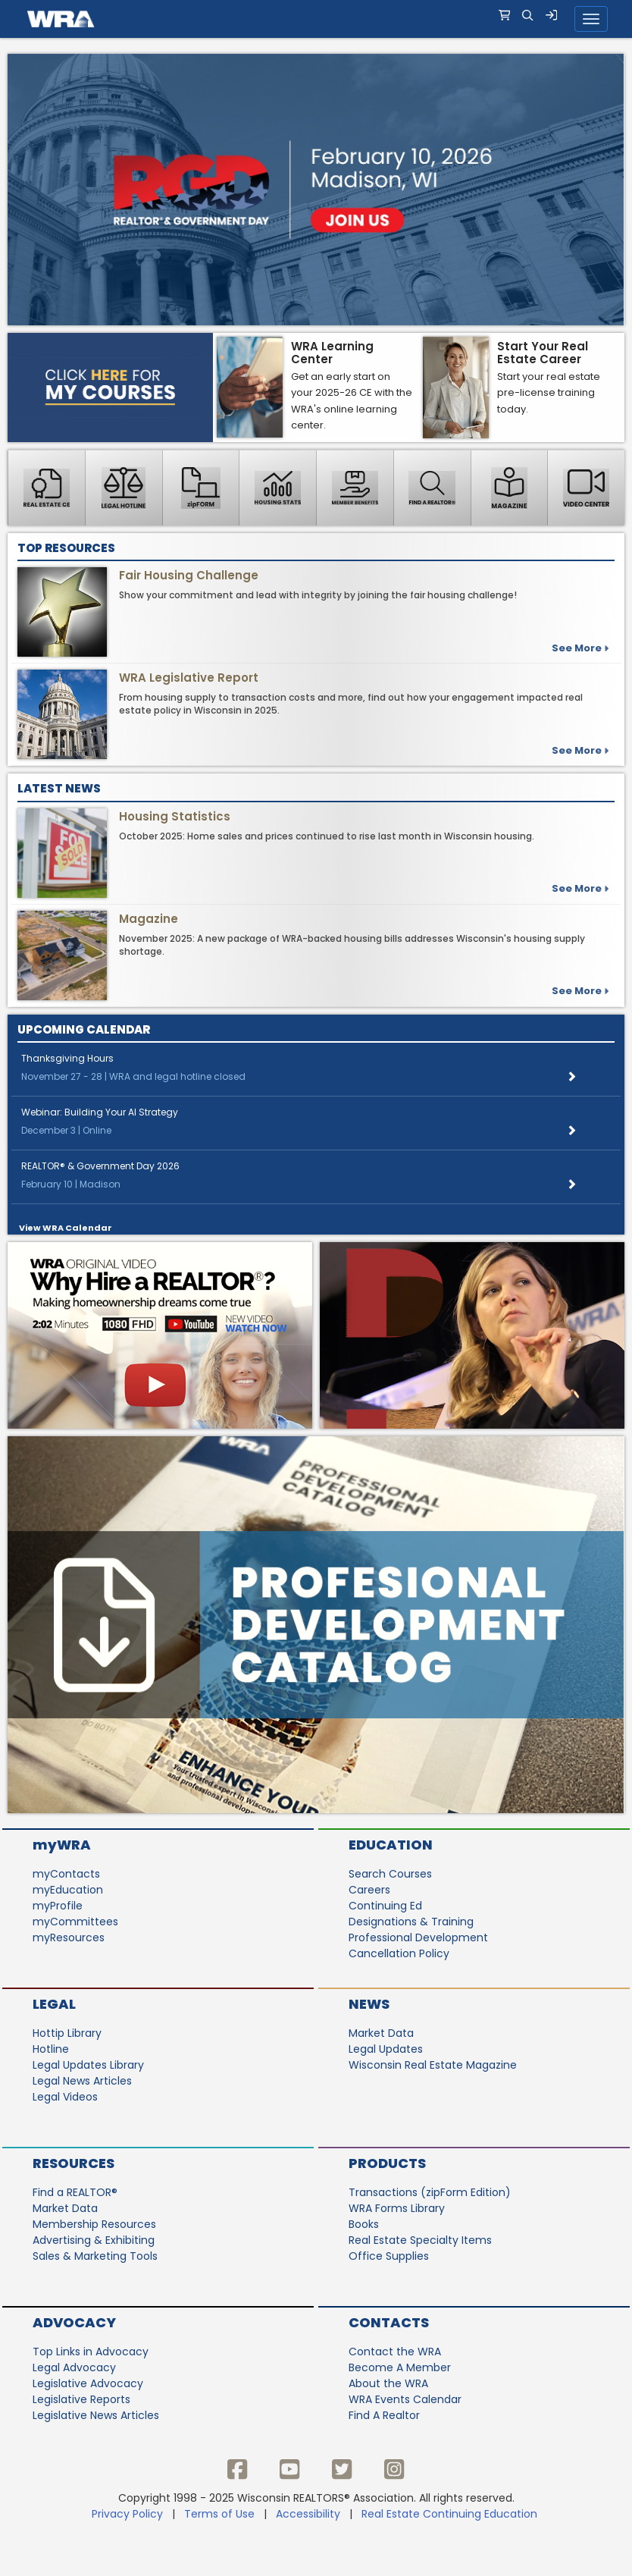 This screenshot has height=2576, width=632. Describe the element at coordinates (91, 2351) in the screenshot. I see `Top Links in Advocacy` at that location.